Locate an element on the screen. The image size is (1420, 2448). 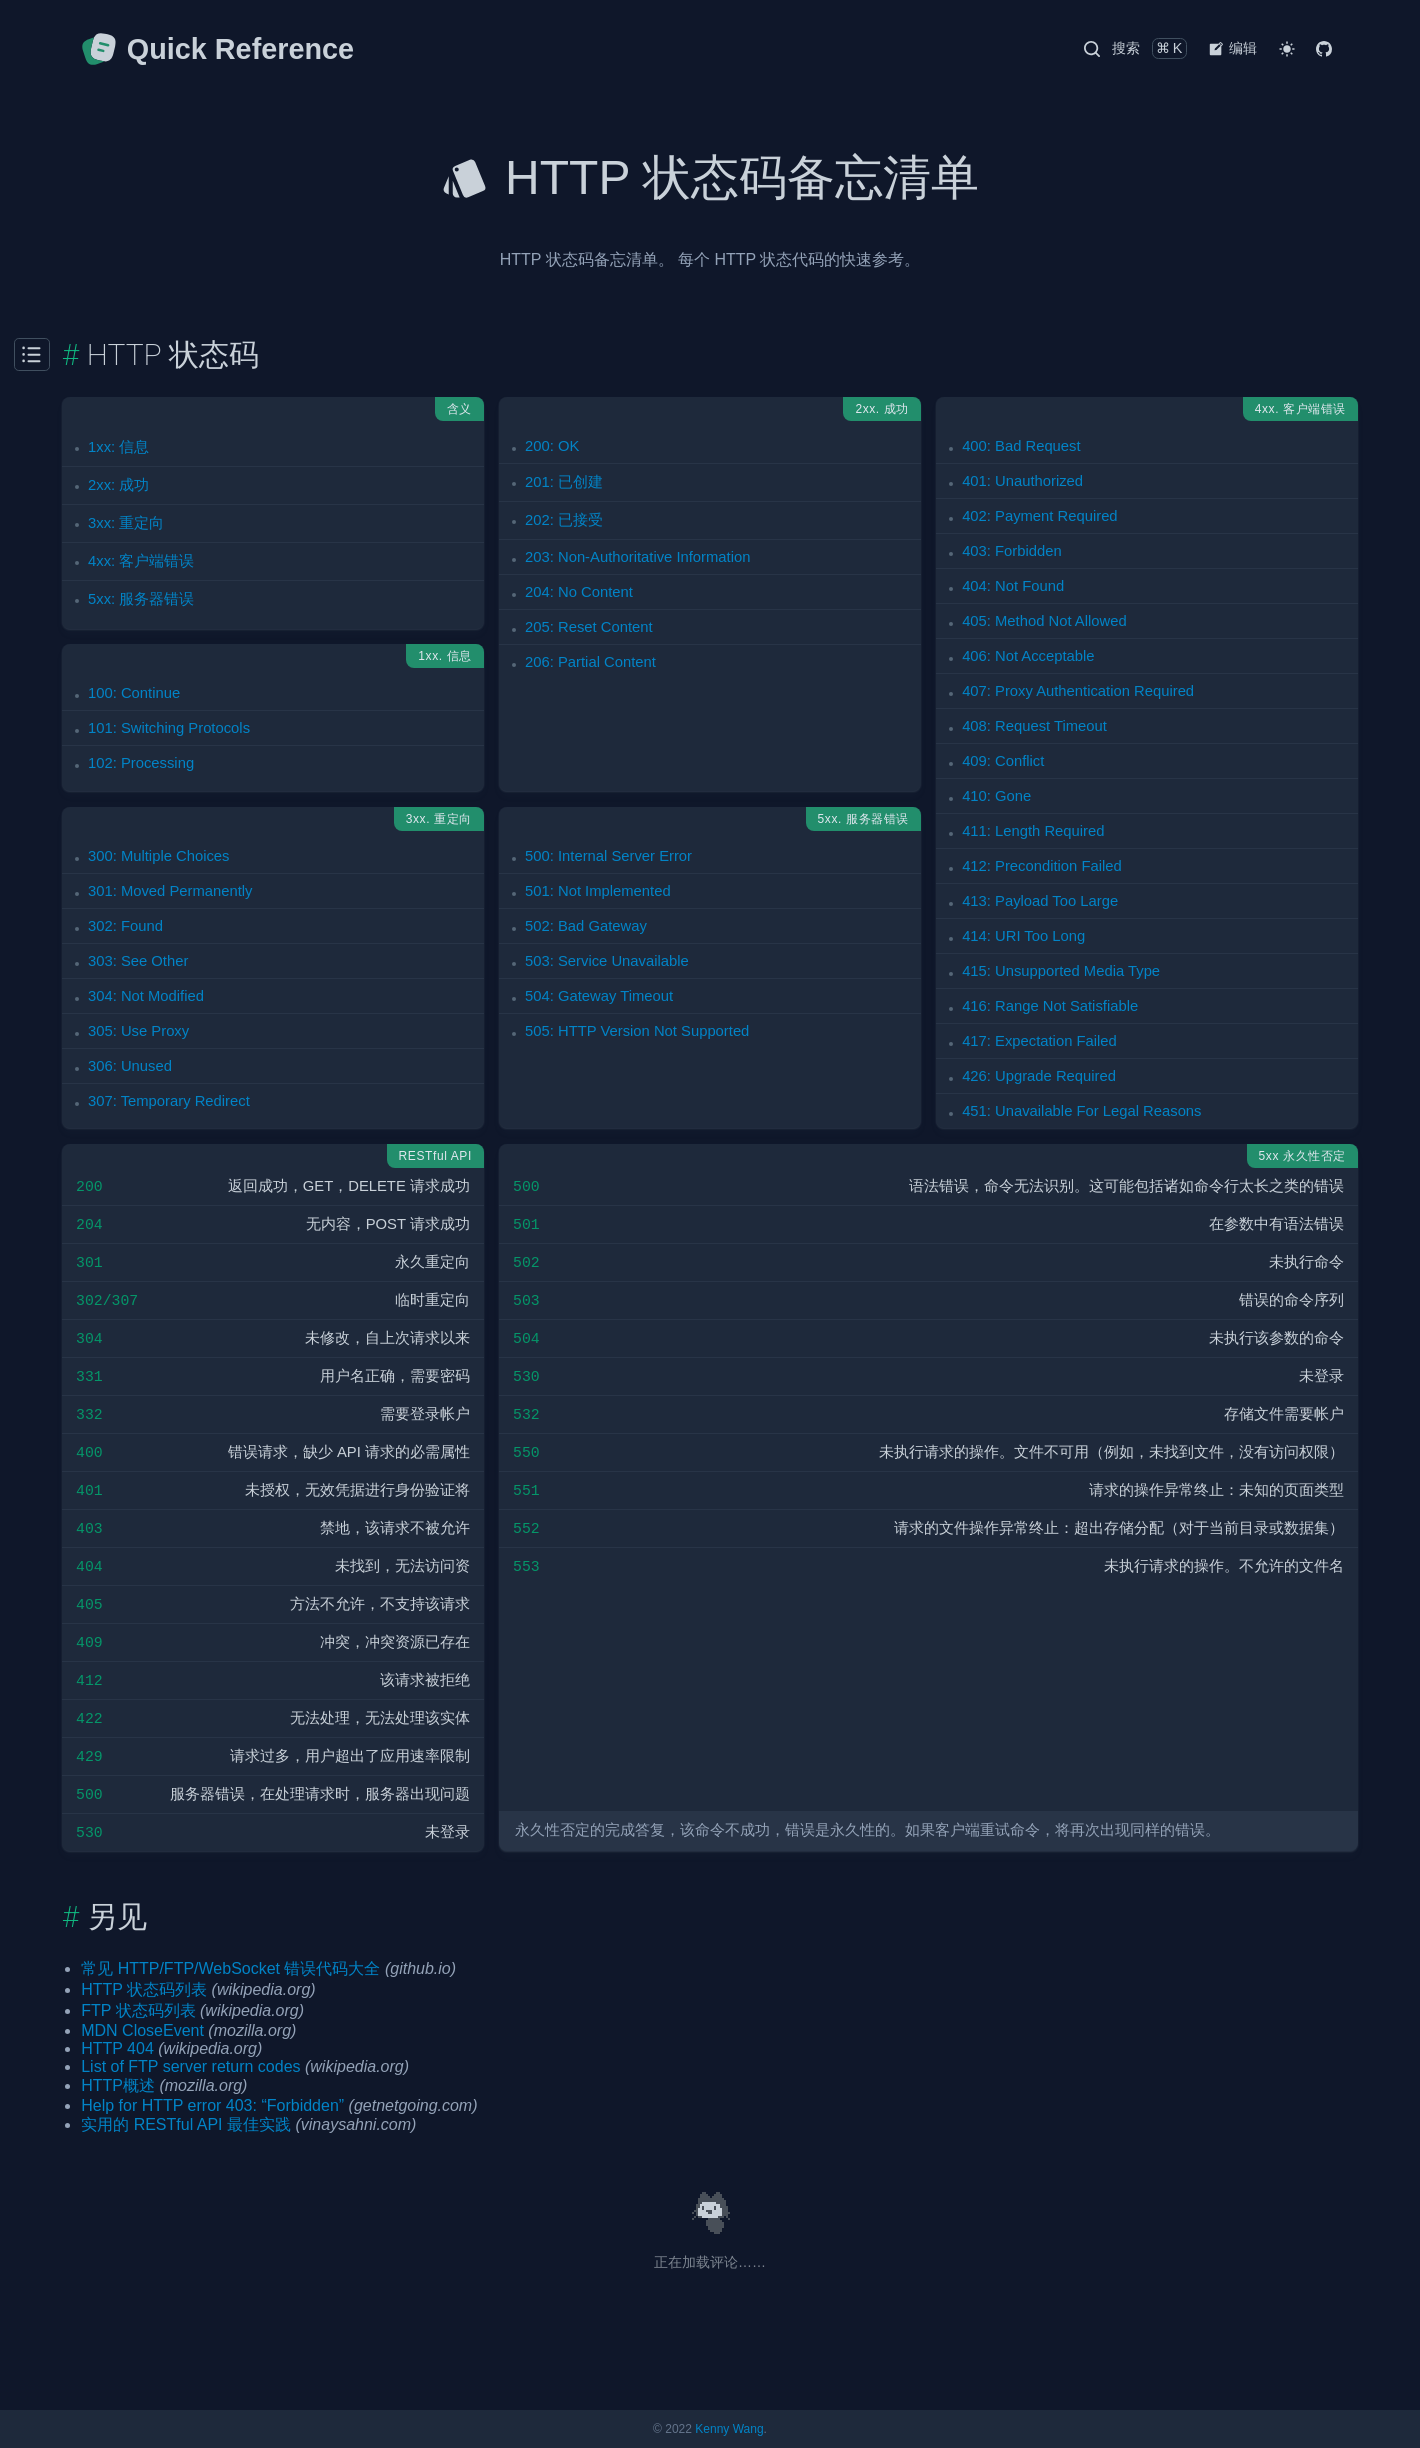
415: Unsupported Media Type is located at coordinates (1061, 971).